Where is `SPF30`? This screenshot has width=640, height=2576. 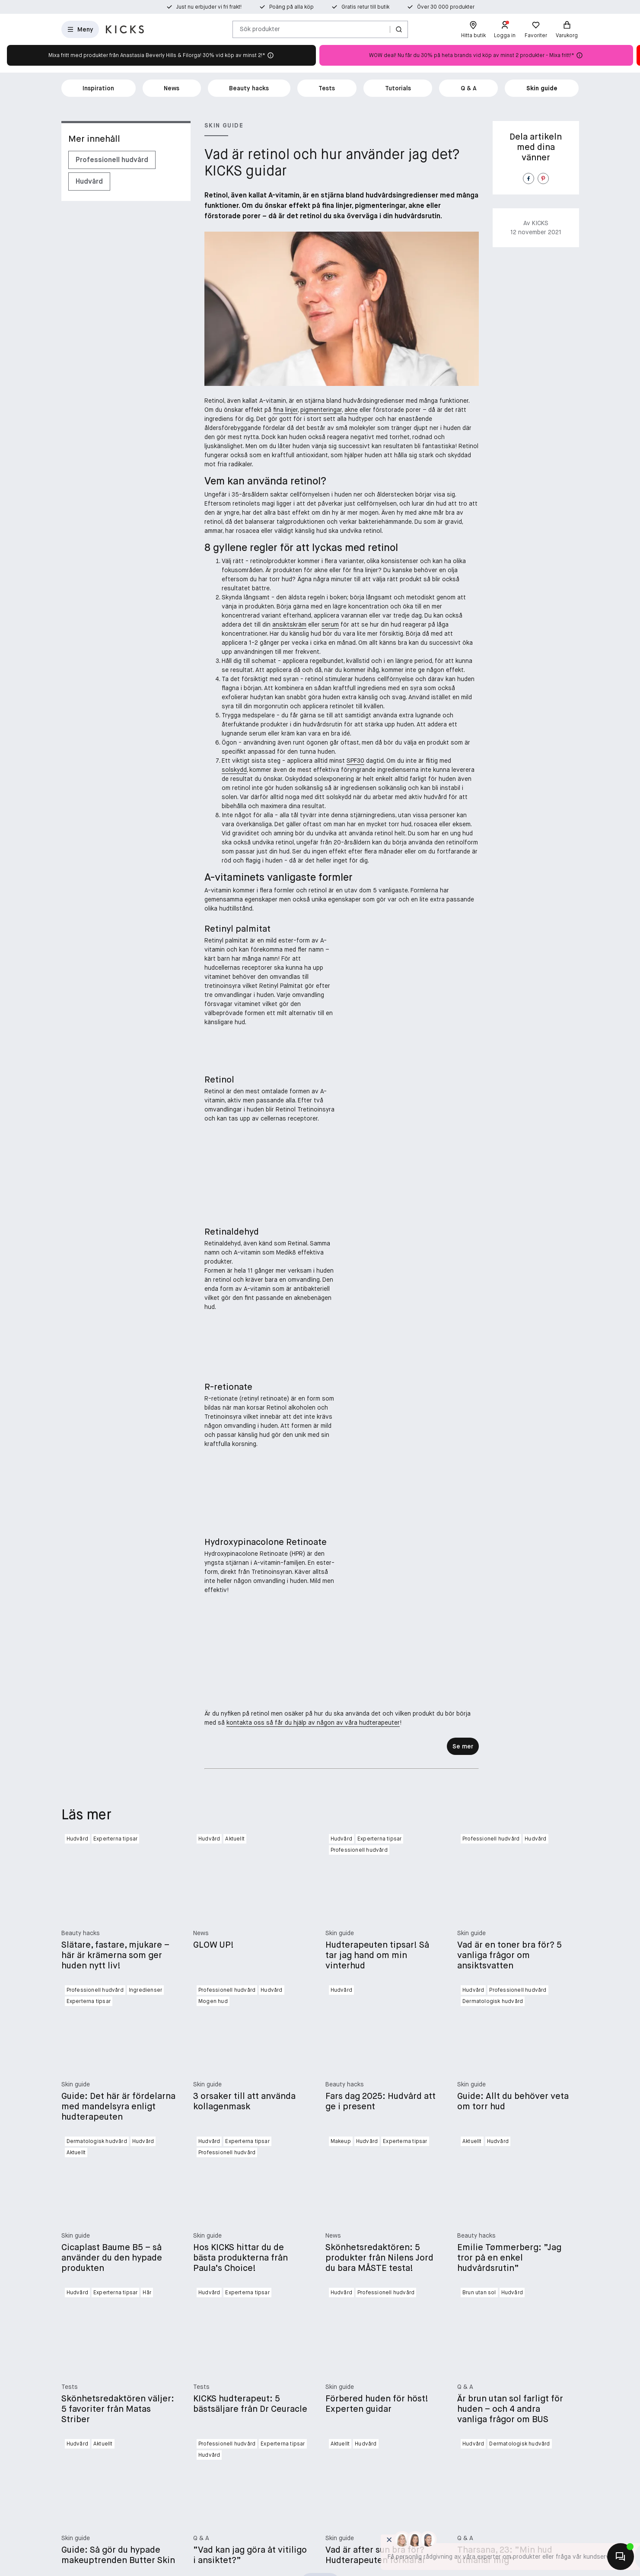 SPF30 is located at coordinates (355, 760).